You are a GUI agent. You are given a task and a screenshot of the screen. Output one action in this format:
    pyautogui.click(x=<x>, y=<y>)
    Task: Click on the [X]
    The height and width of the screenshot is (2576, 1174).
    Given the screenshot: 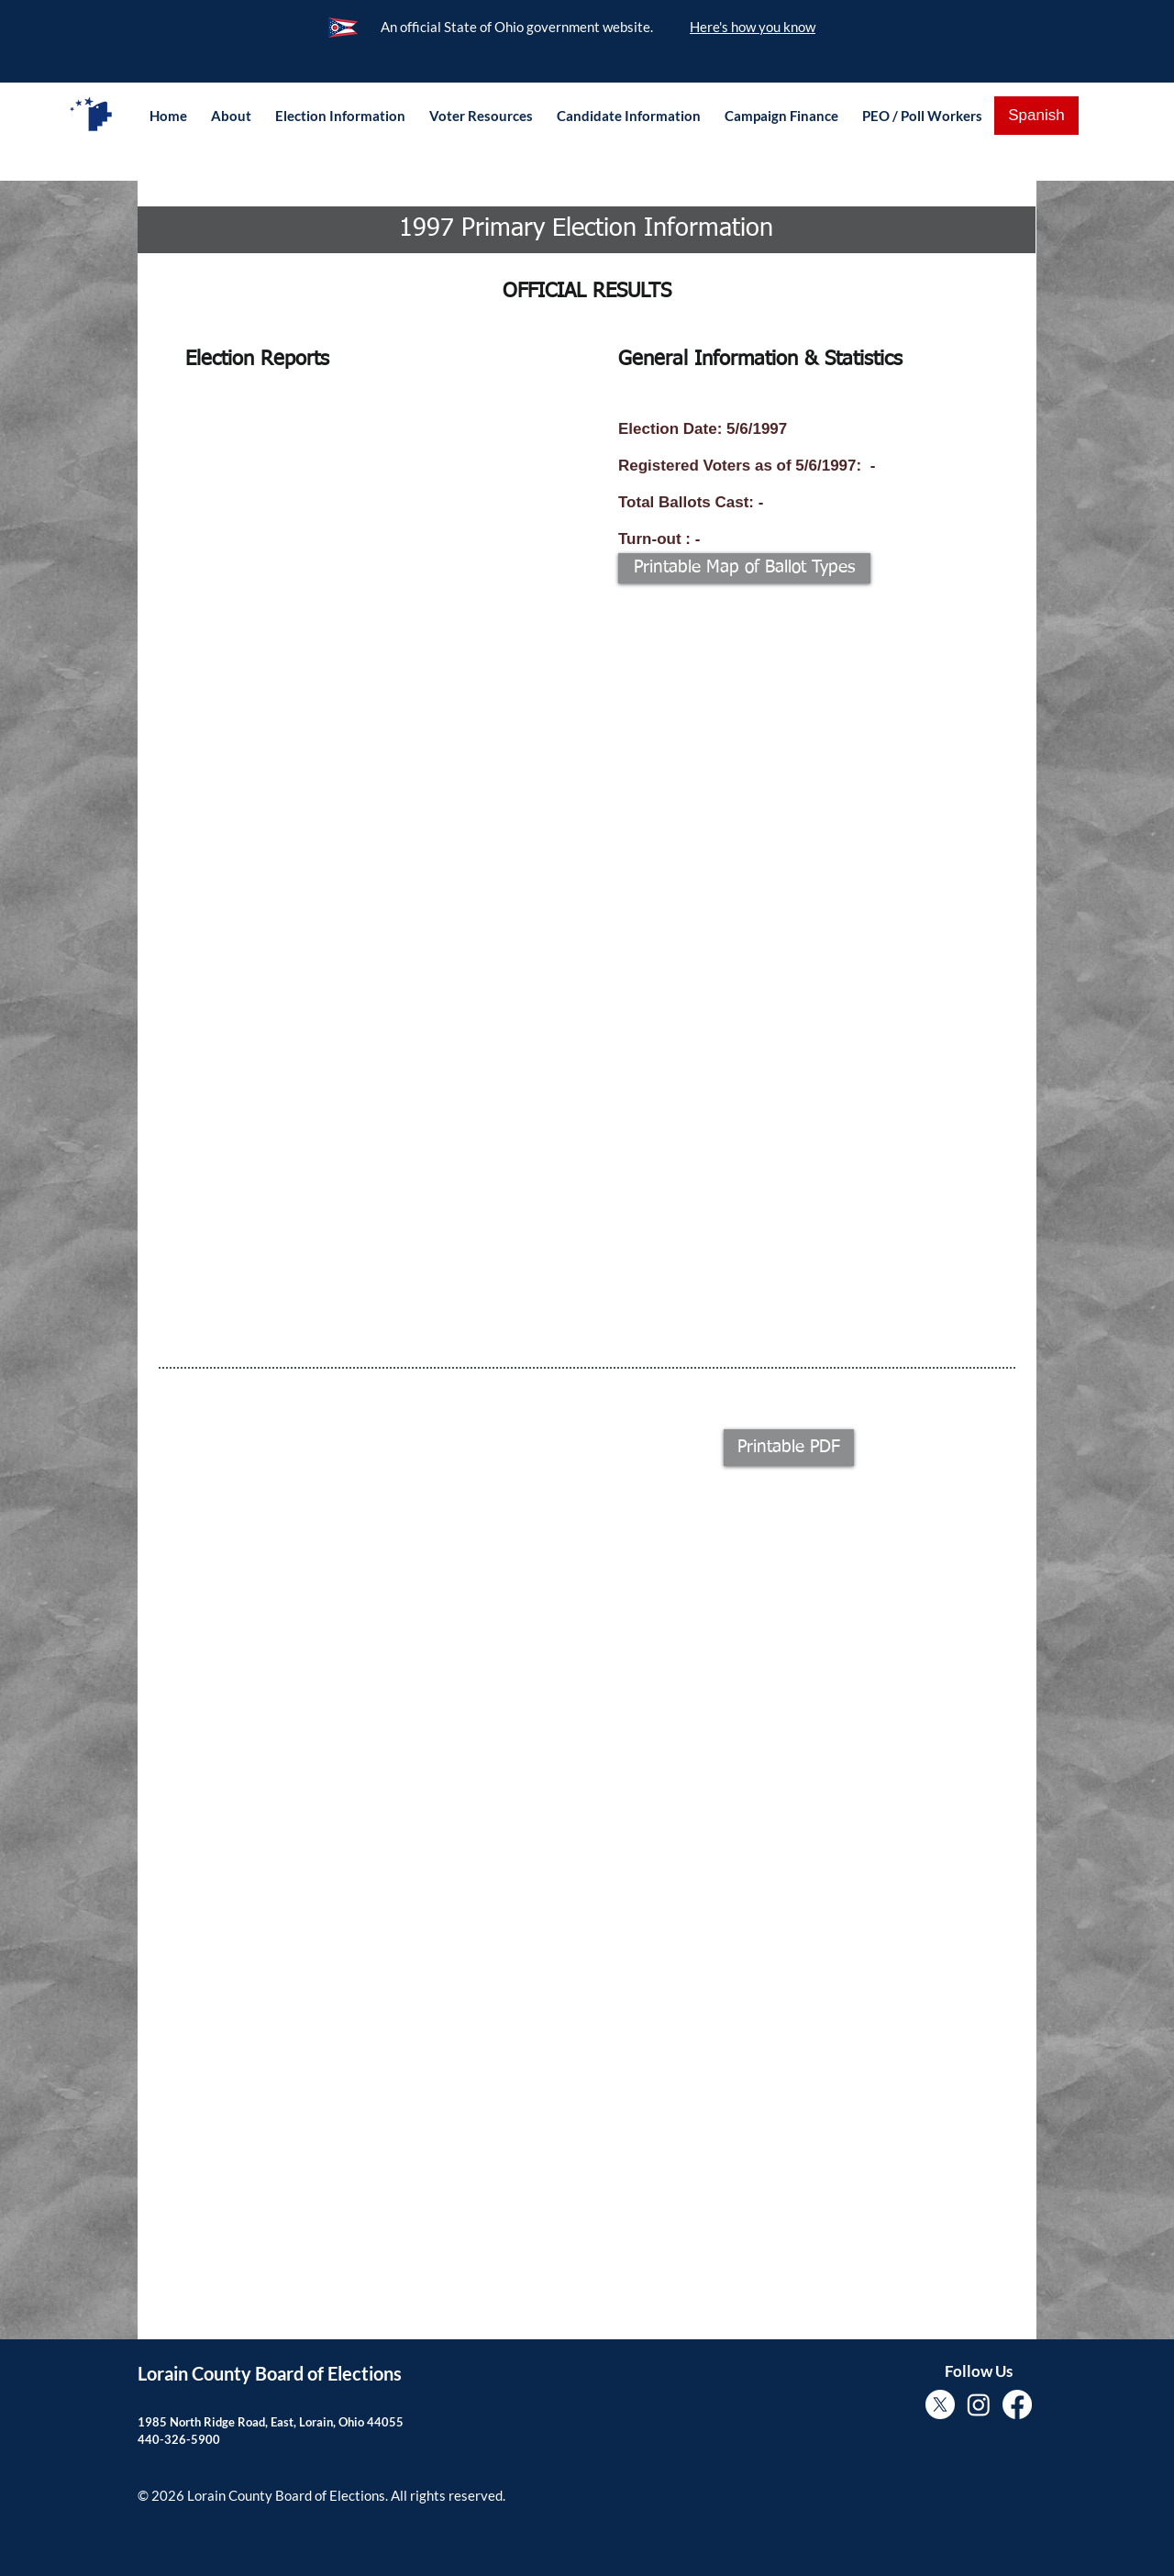 What is the action you would take?
    pyautogui.click(x=940, y=2404)
    